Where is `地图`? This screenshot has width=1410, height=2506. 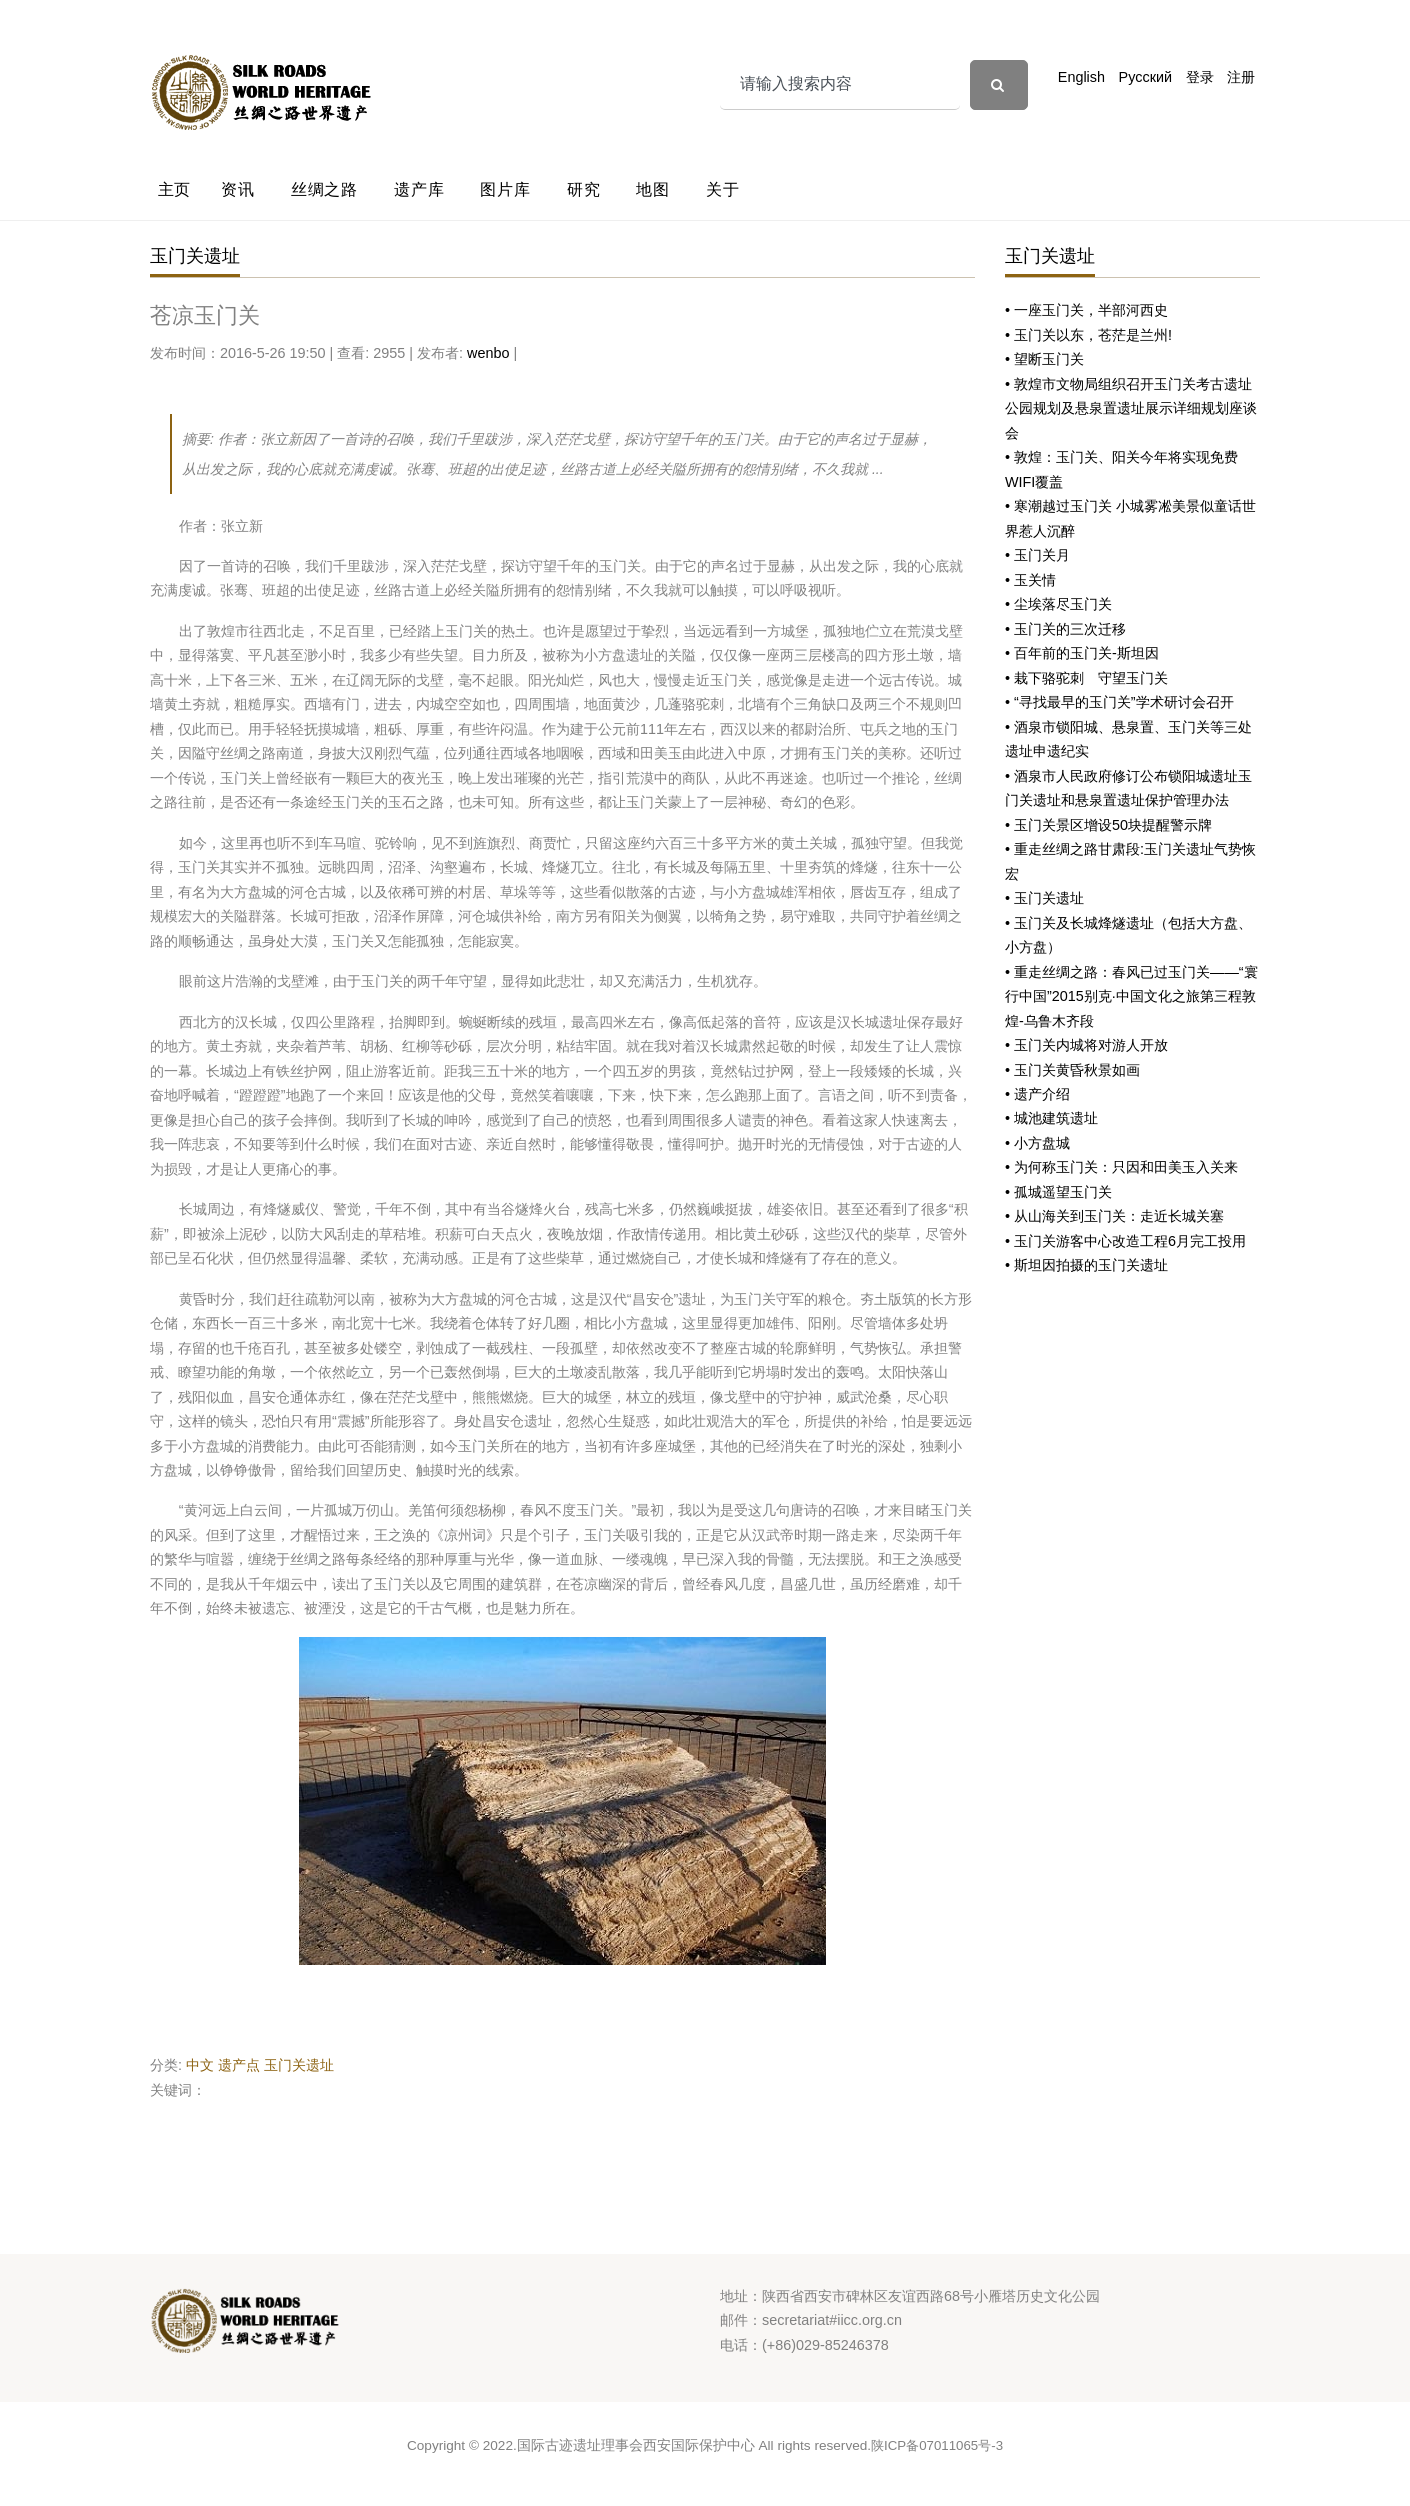 地图 is located at coordinates (653, 189).